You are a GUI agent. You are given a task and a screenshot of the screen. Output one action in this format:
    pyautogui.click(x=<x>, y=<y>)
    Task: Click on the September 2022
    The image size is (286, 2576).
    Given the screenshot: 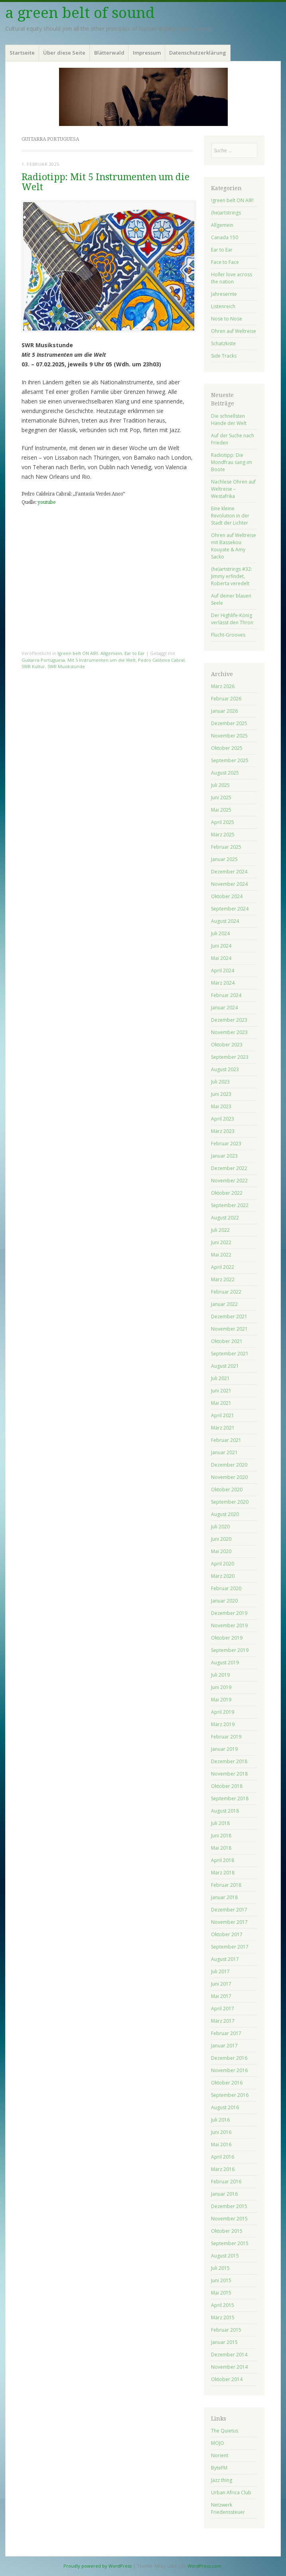 What is the action you would take?
    pyautogui.click(x=230, y=1205)
    